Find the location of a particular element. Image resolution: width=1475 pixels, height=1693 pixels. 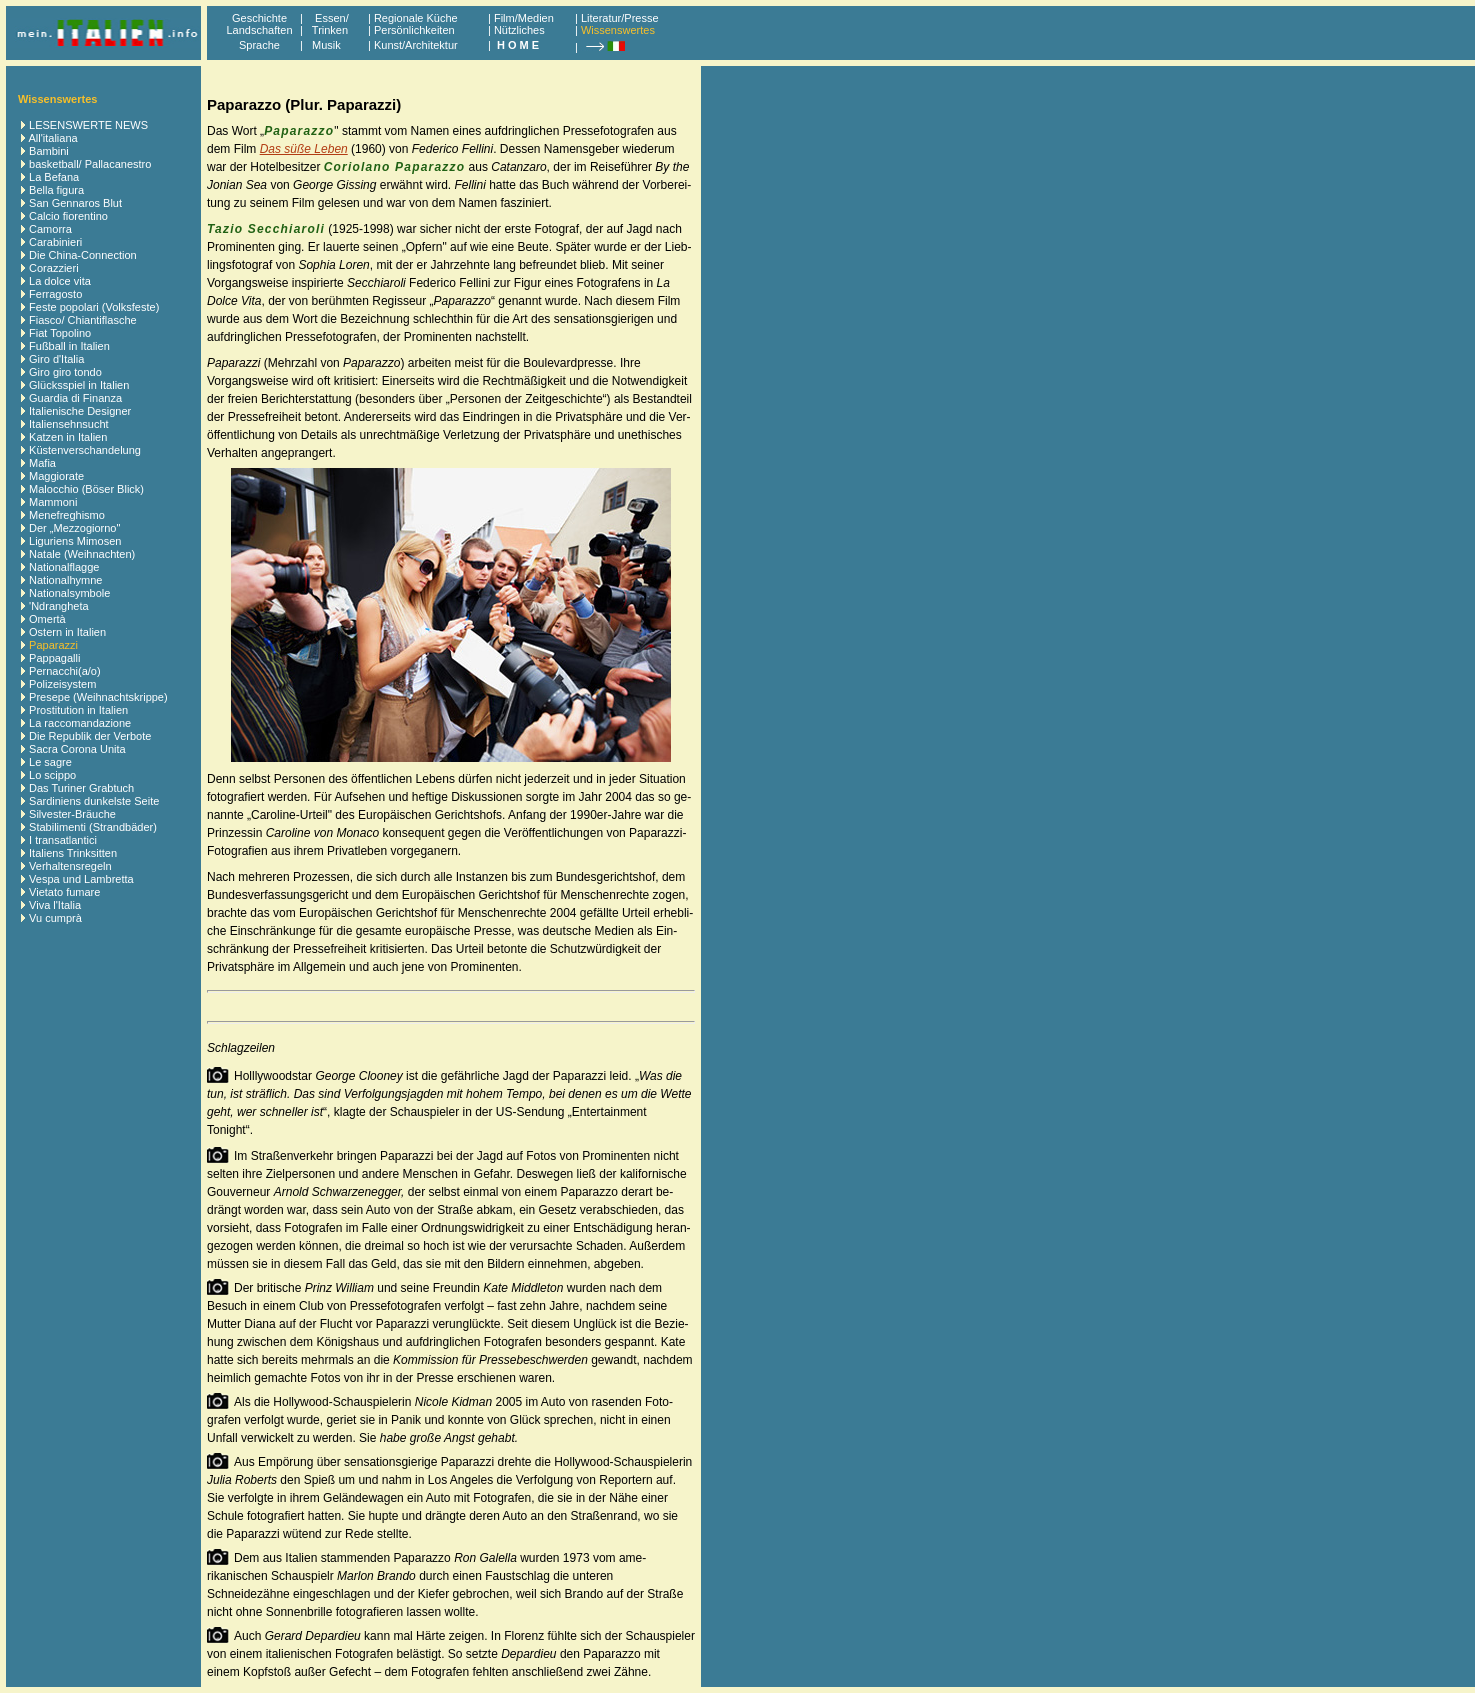

La Befana is located at coordinates (54, 177).